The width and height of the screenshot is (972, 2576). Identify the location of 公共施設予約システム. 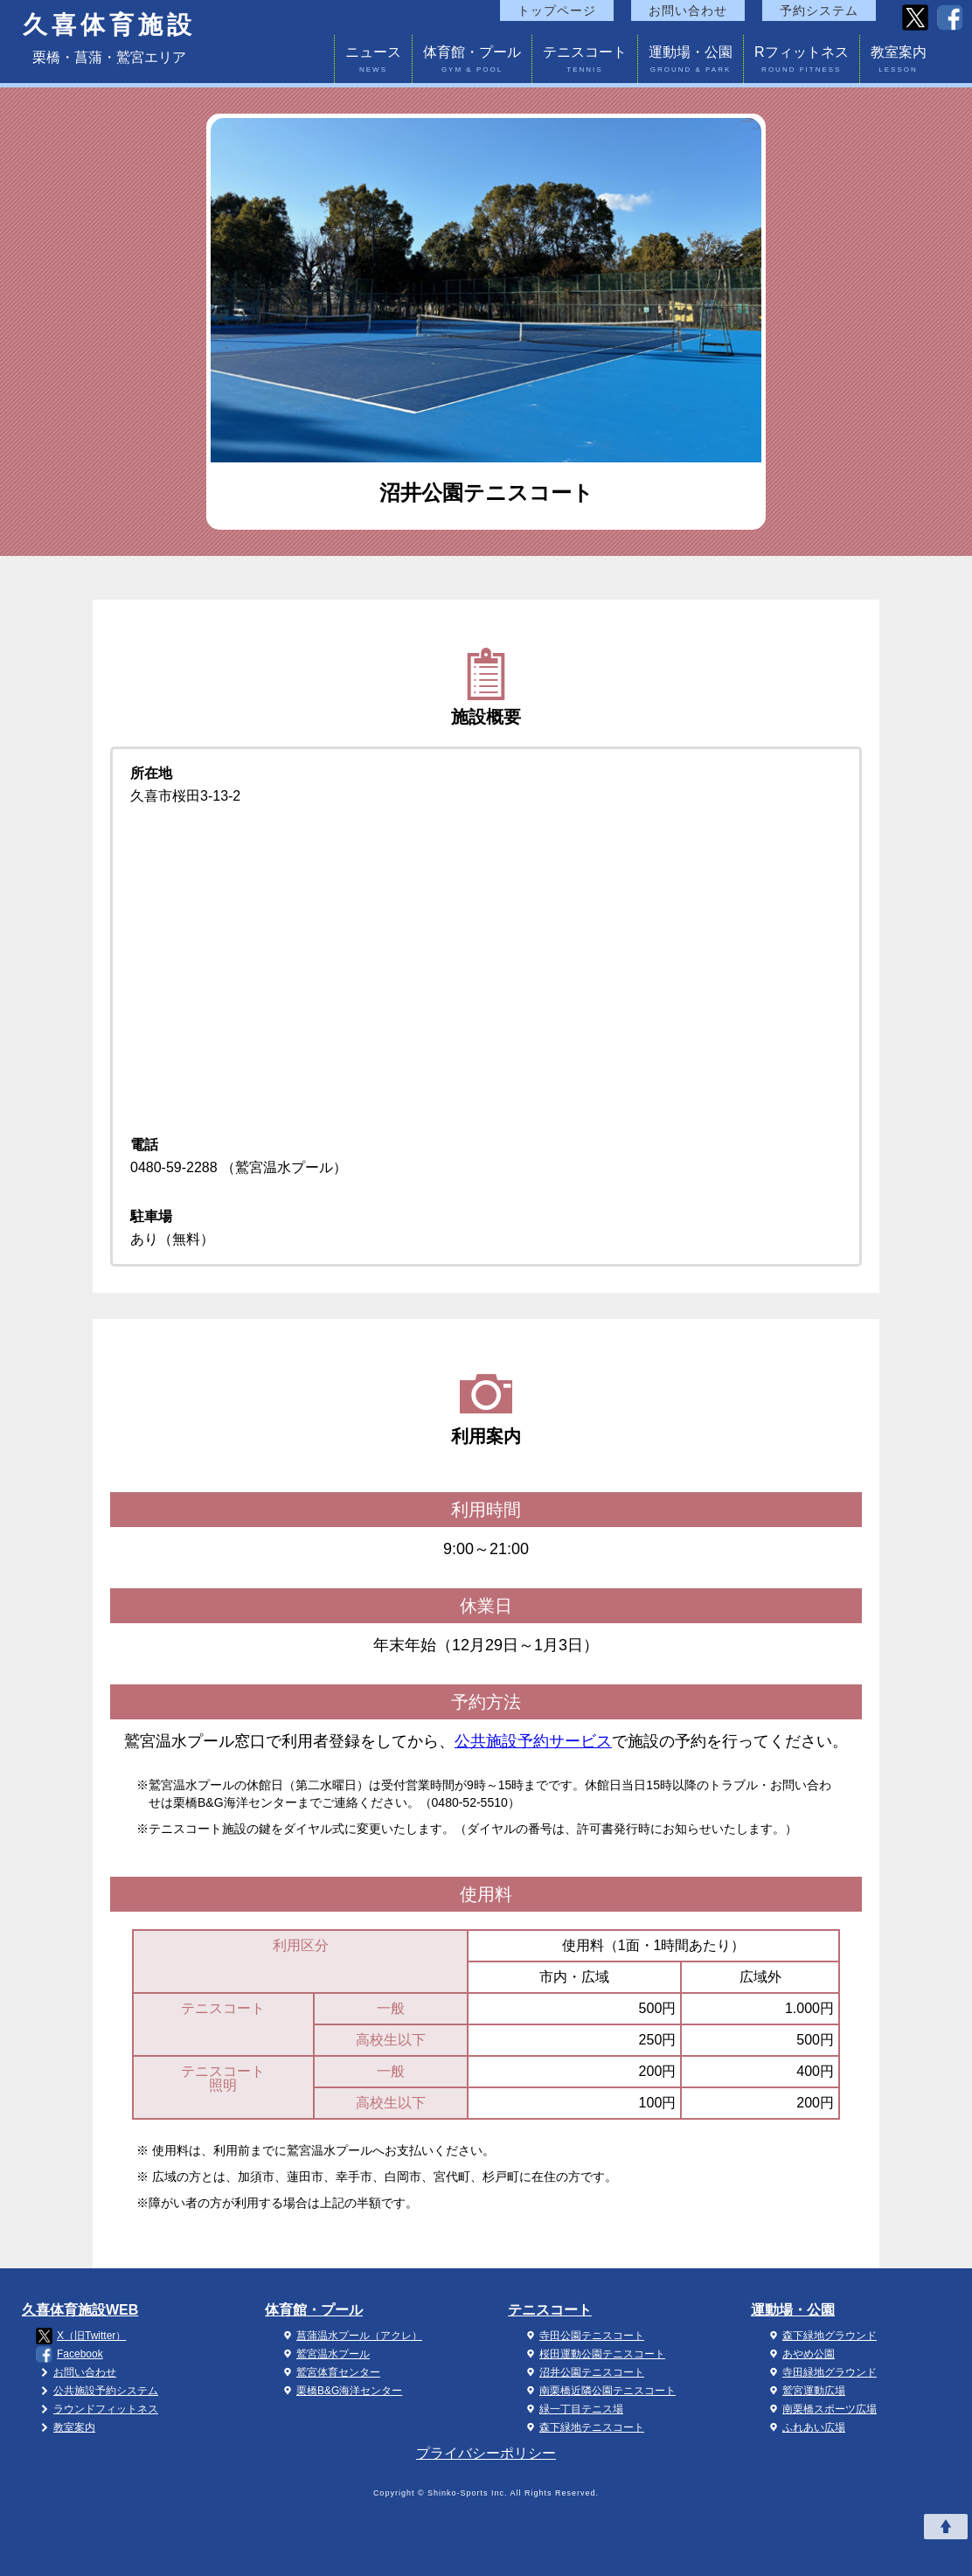
(97, 2391).